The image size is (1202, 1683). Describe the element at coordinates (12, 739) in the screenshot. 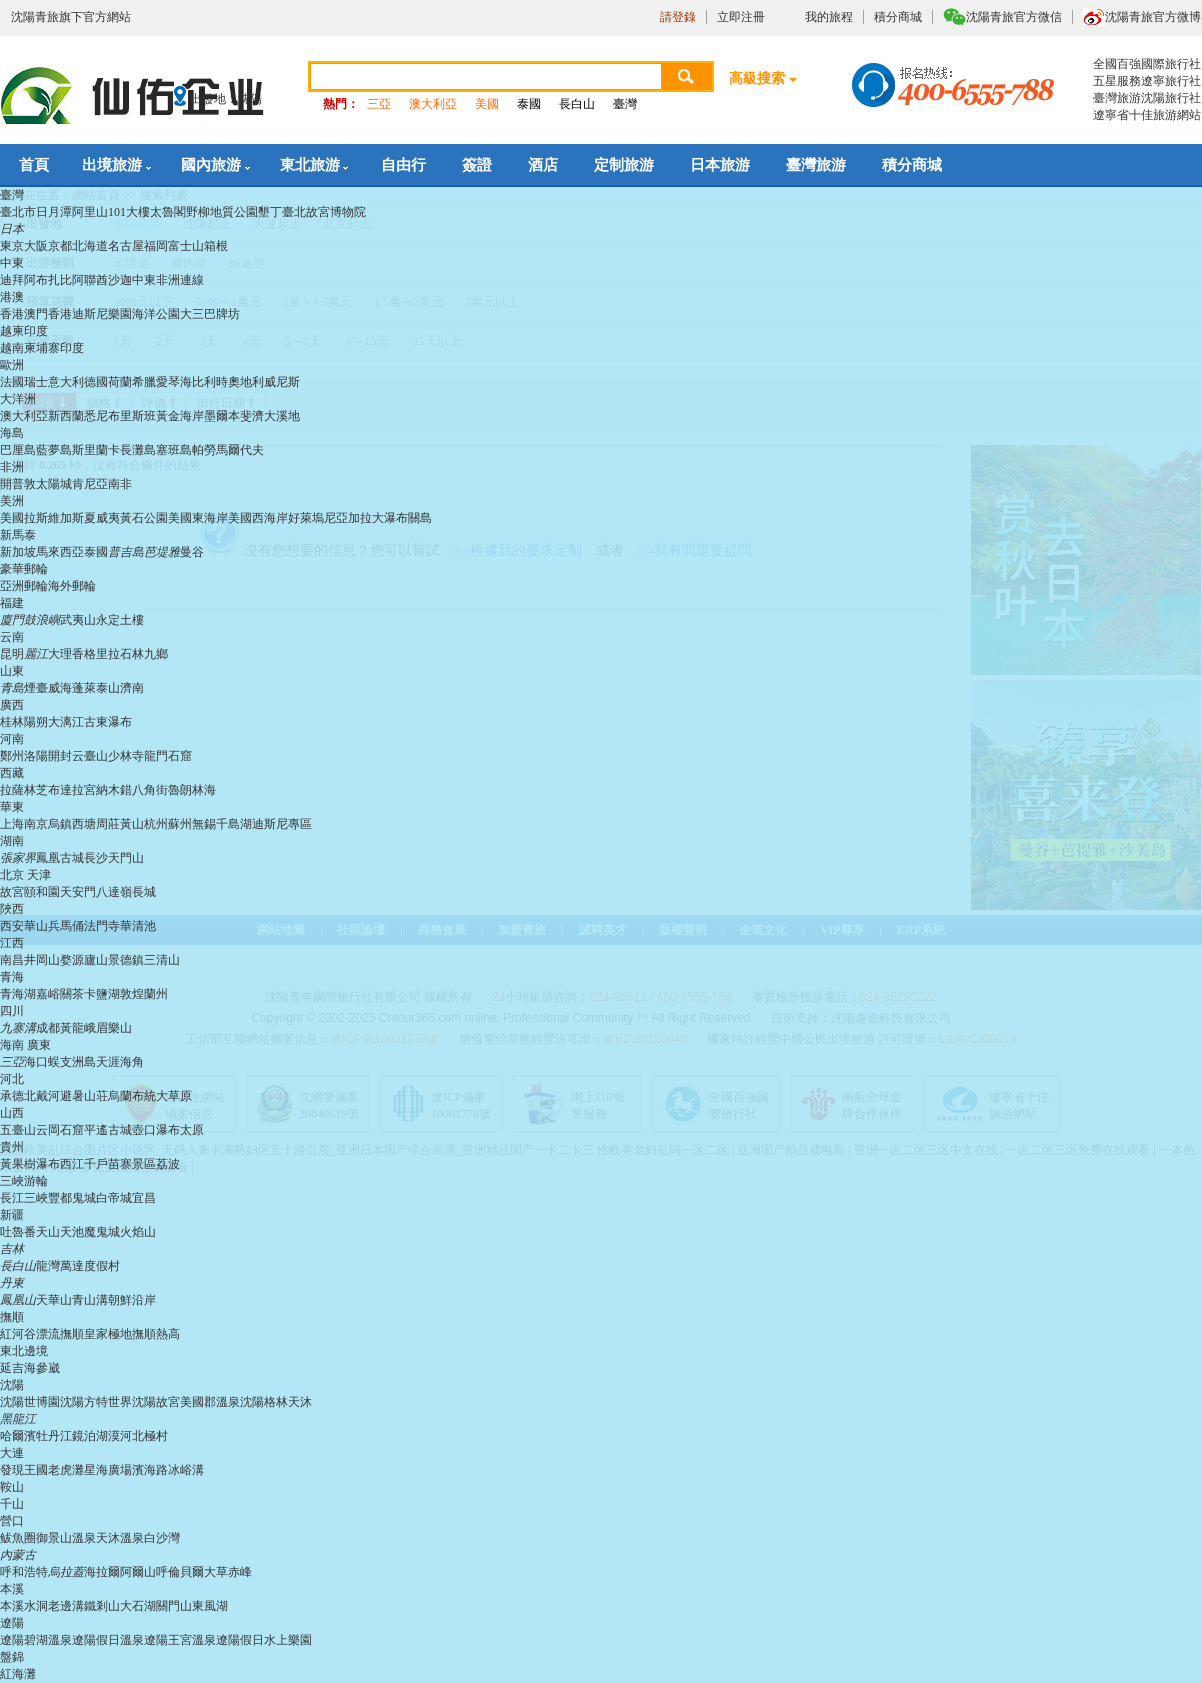

I see `河南` at that location.